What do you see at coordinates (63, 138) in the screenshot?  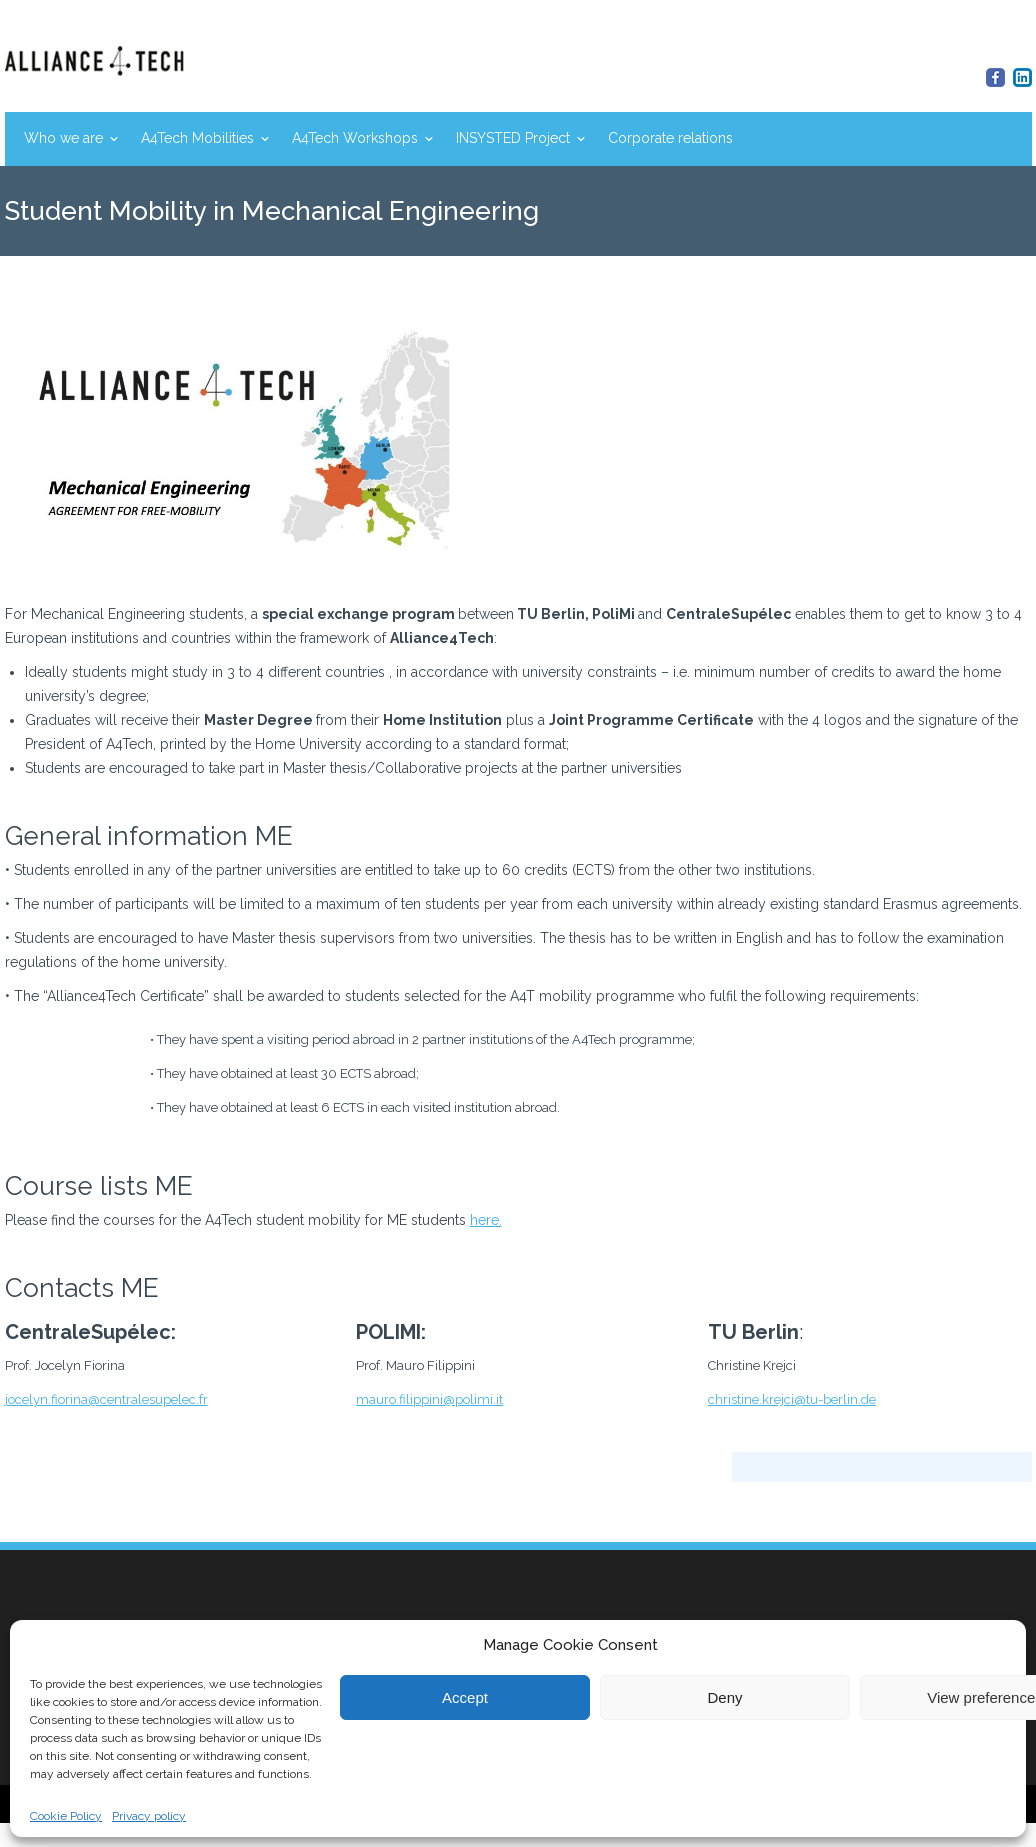 I see `Who we are` at bounding box center [63, 138].